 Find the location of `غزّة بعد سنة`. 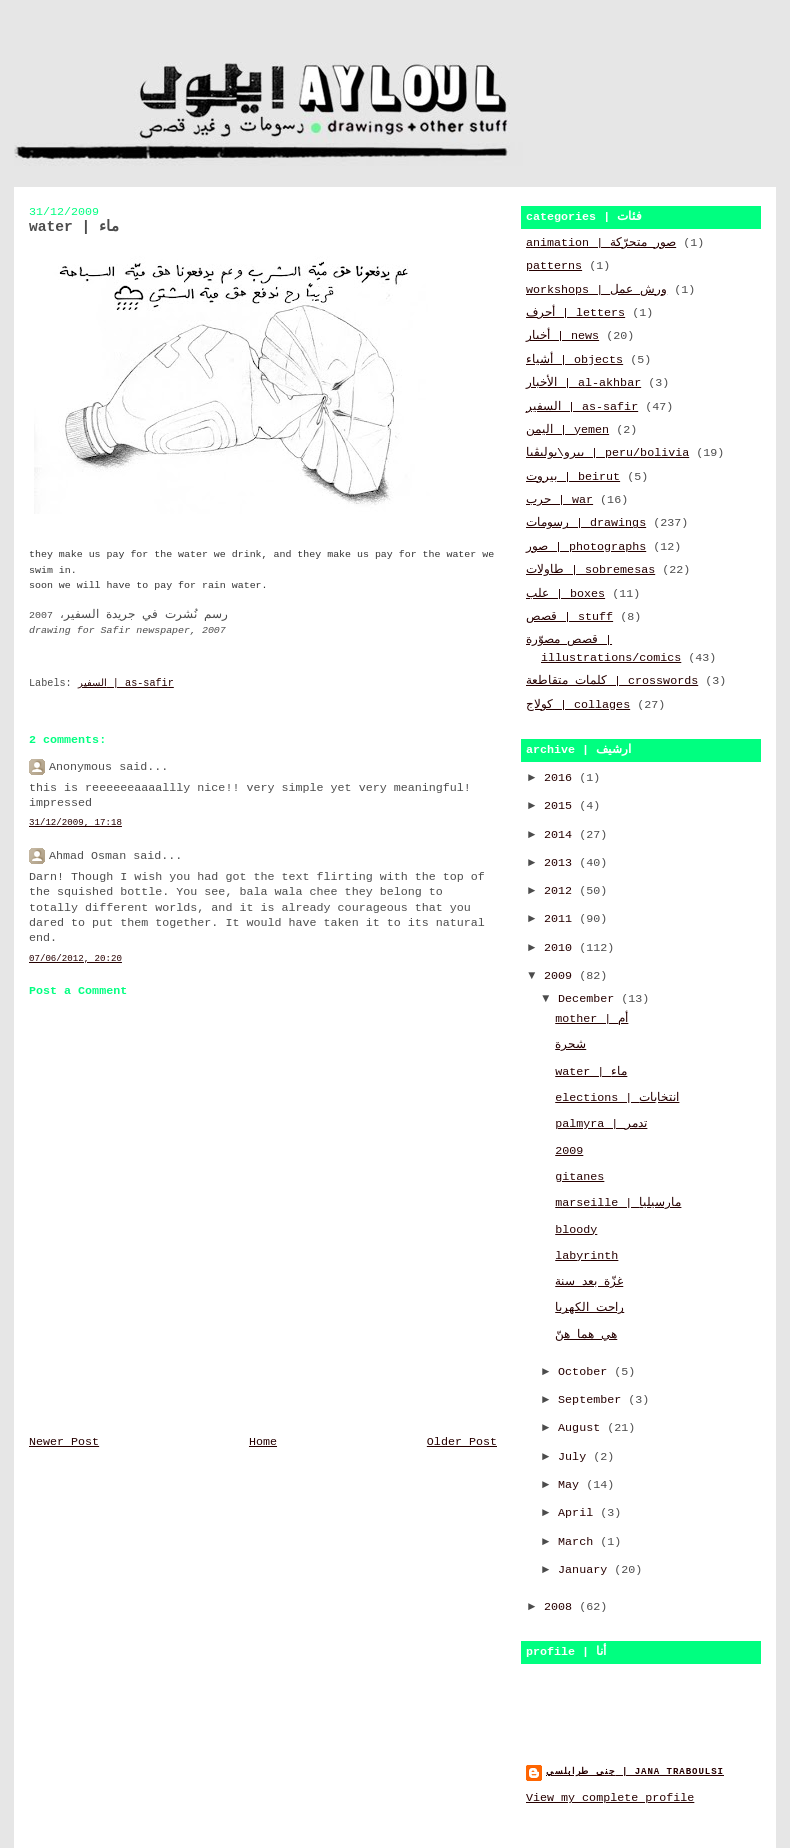

غزّة بعد سنة is located at coordinates (589, 1282).